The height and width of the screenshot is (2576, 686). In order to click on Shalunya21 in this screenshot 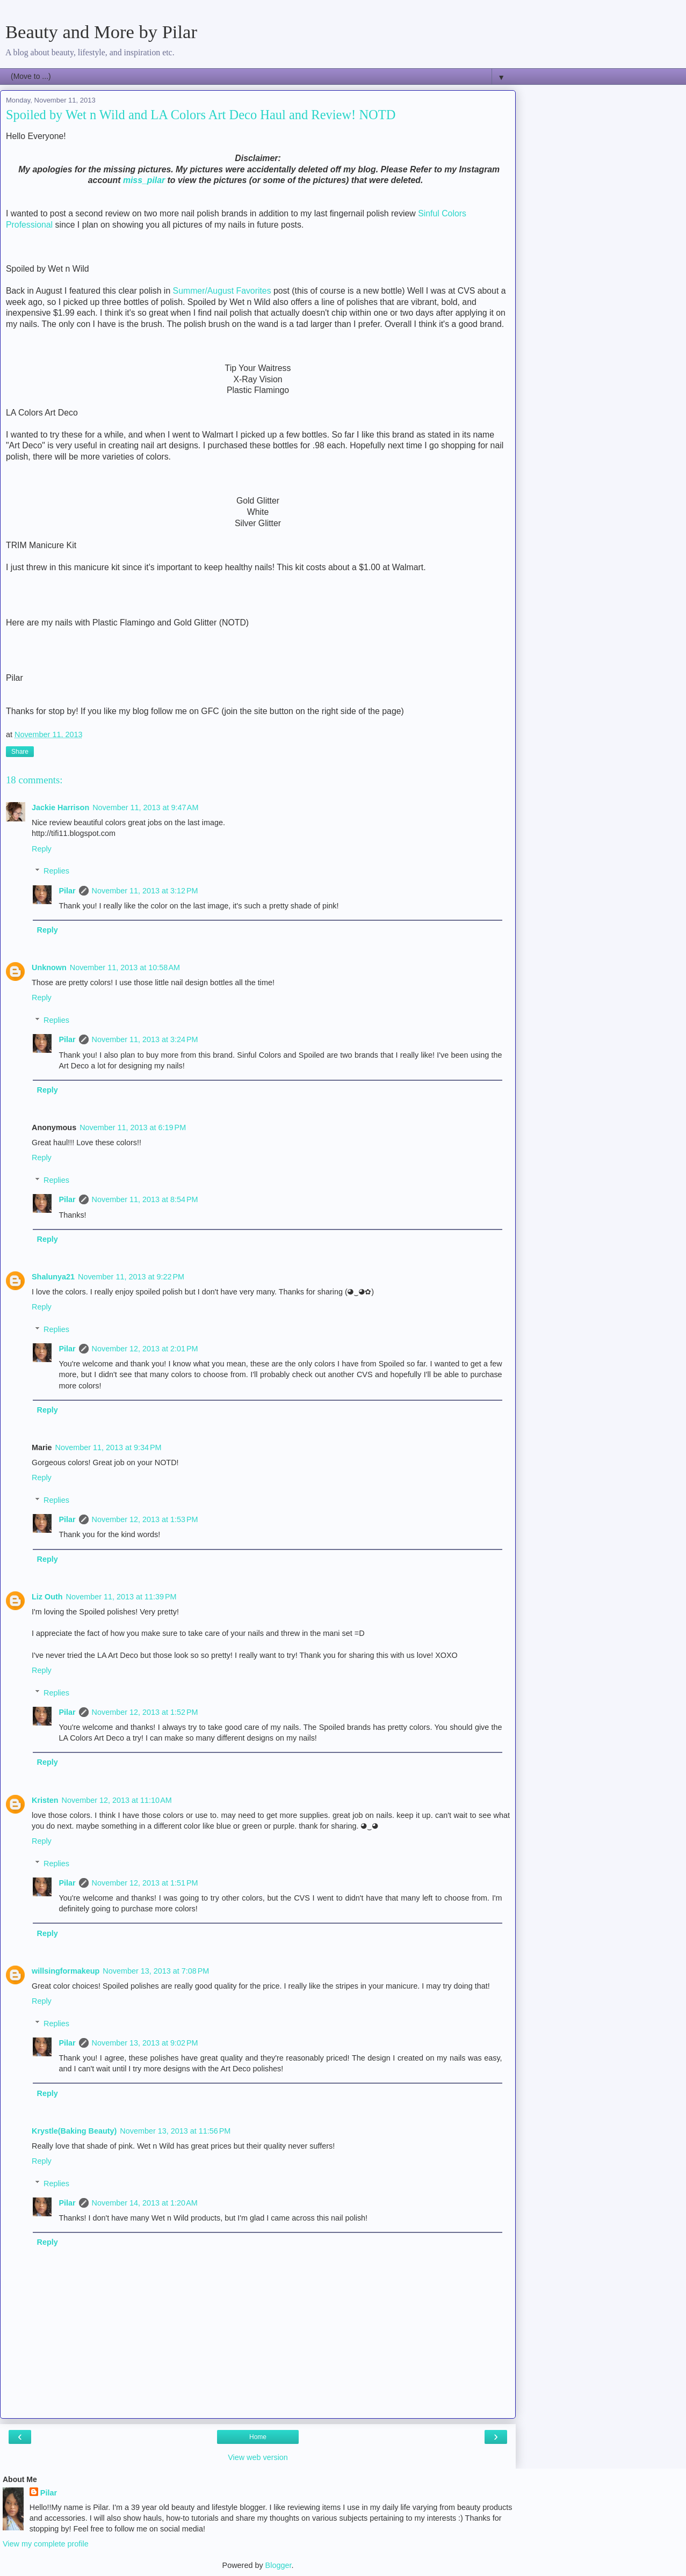, I will do `click(53, 1276)`.